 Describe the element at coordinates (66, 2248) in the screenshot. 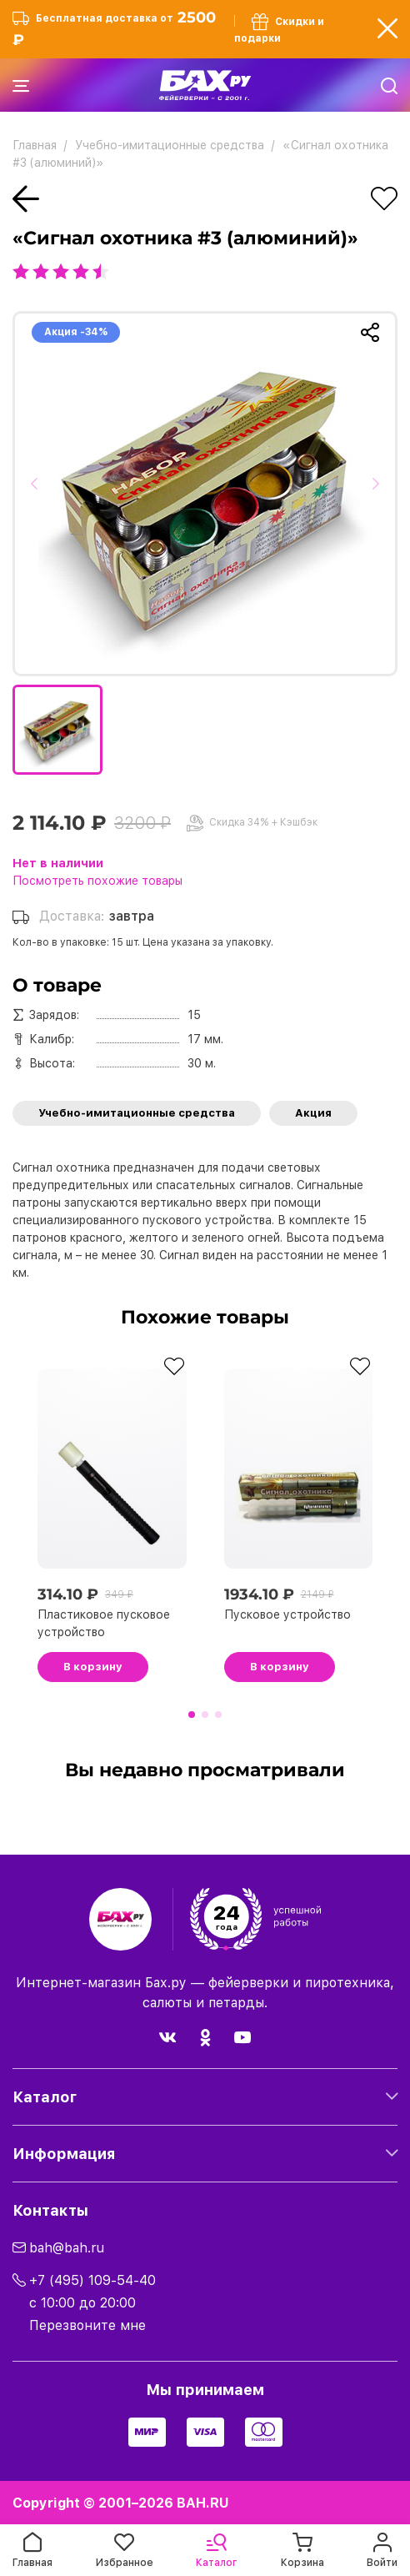

I see `bah@bah.ru` at that location.